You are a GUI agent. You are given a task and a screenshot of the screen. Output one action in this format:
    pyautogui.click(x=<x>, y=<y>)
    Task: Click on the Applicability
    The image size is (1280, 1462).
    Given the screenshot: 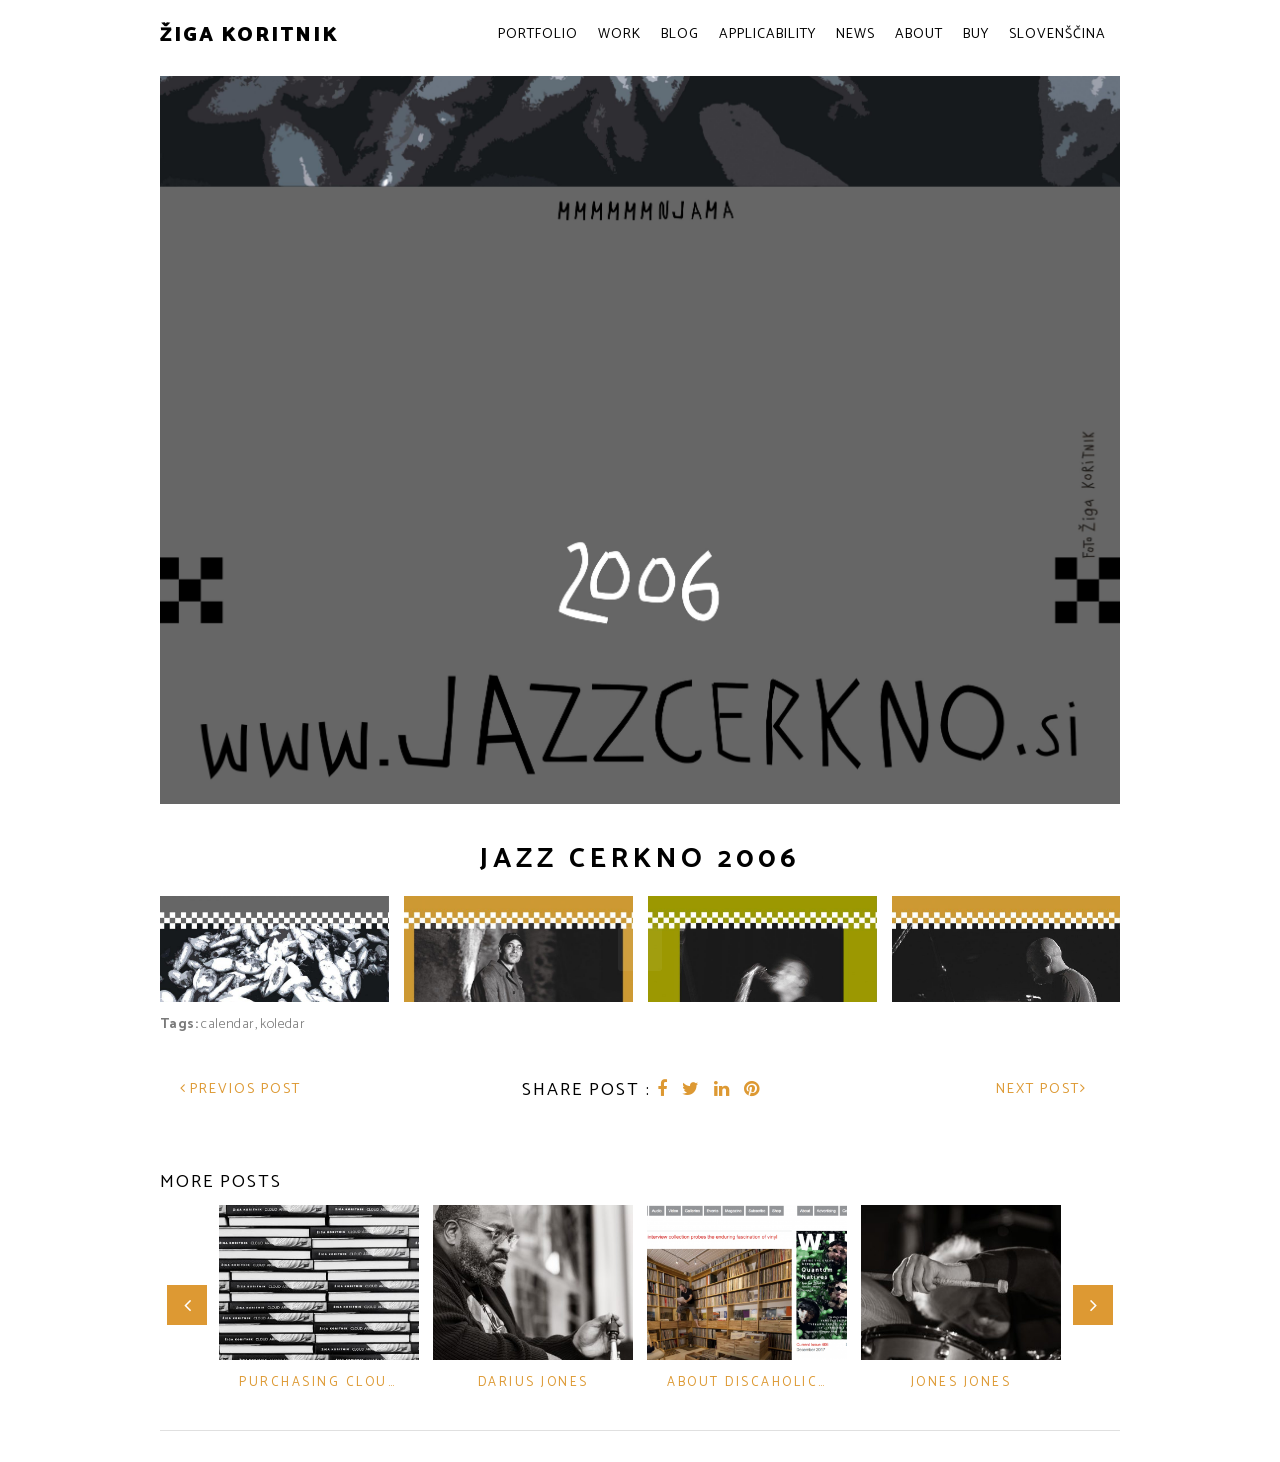 What is the action you would take?
    pyautogui.click(x=767, y=34)
    